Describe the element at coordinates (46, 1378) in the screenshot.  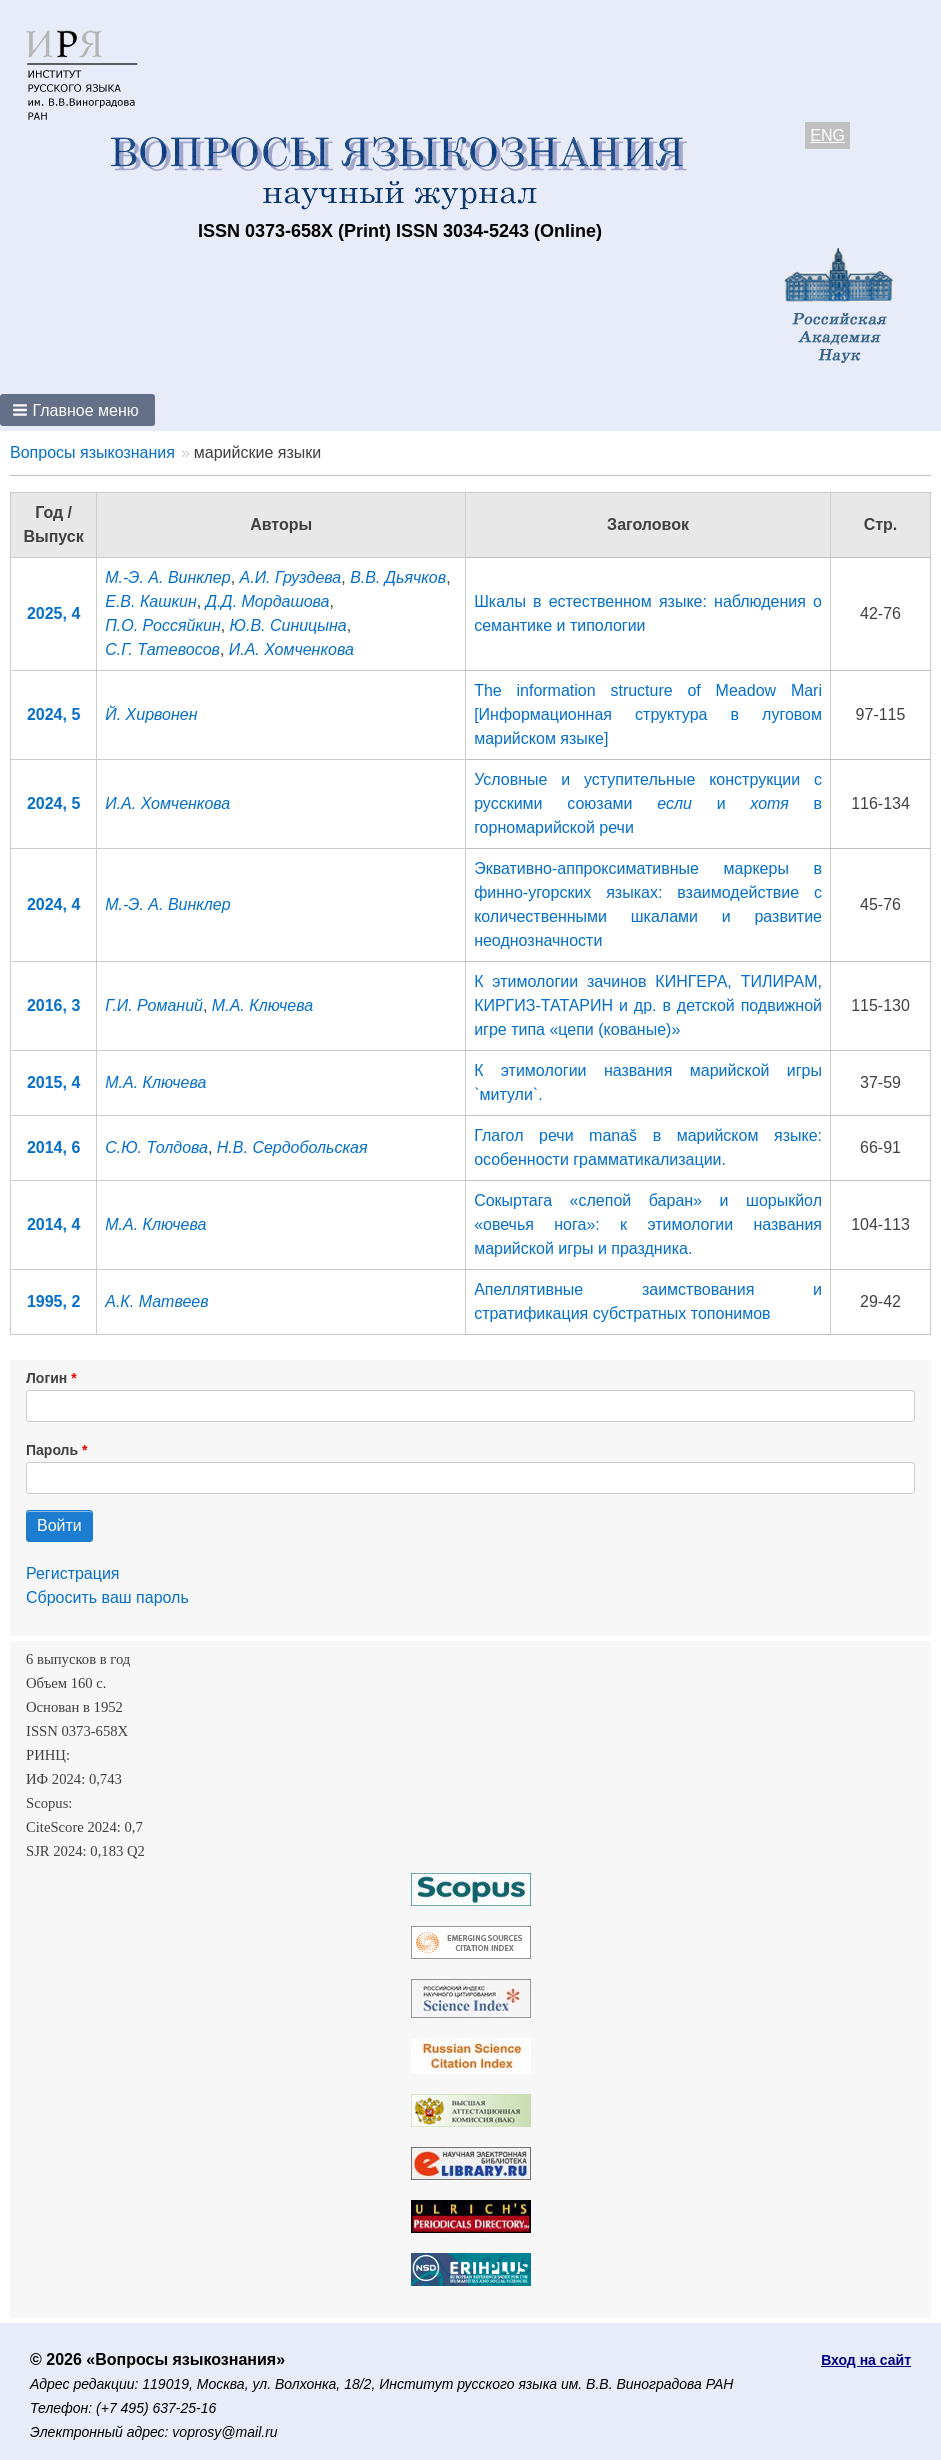
I see `Логин` at that location.